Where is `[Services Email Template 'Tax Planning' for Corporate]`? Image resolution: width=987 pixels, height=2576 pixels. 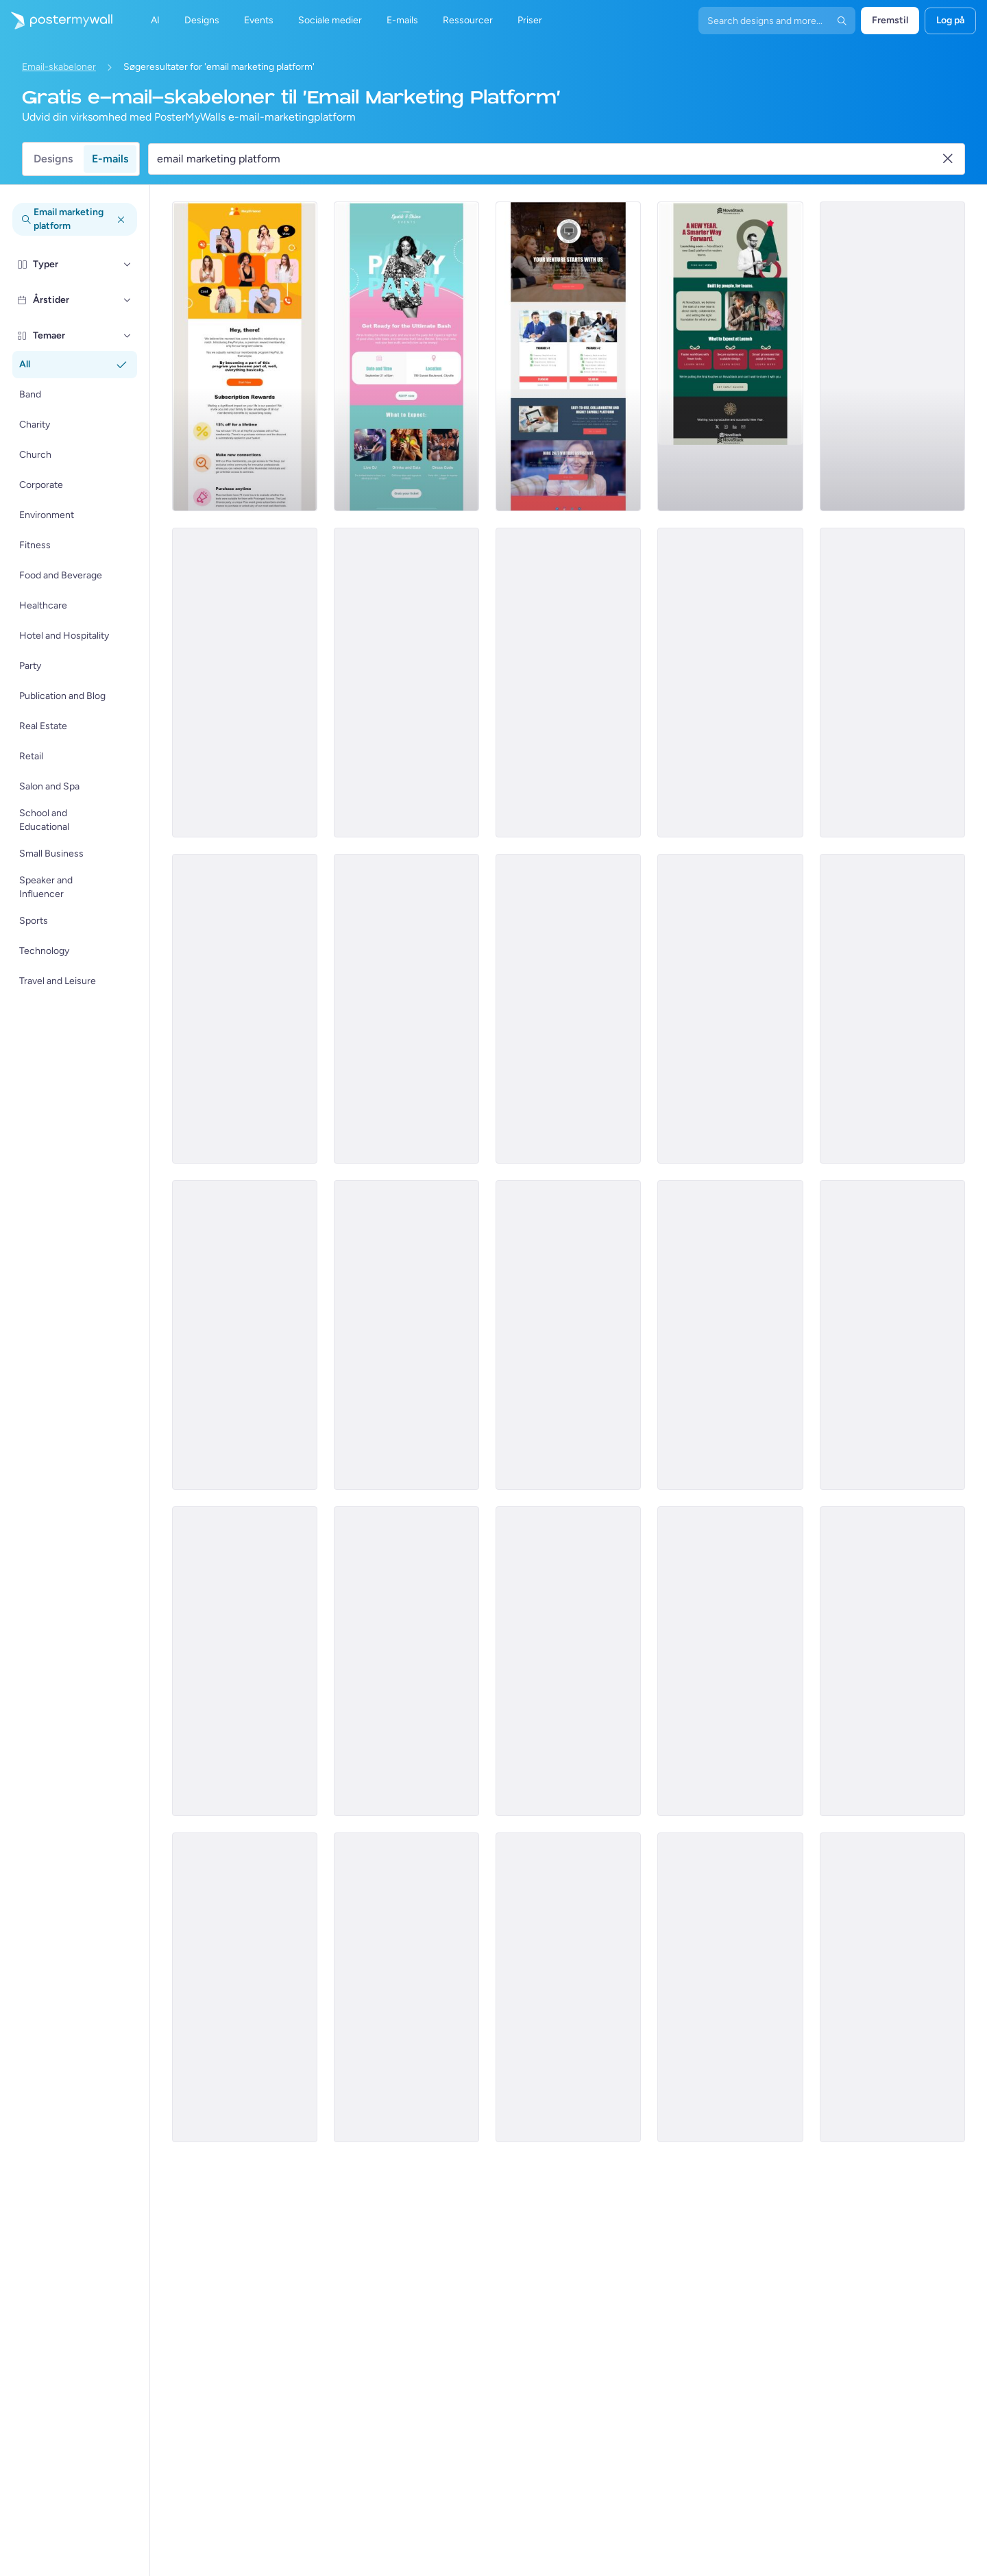 [Services Email Template 'Tax Planning' for Corporate] is located at coordinates (406, 682).